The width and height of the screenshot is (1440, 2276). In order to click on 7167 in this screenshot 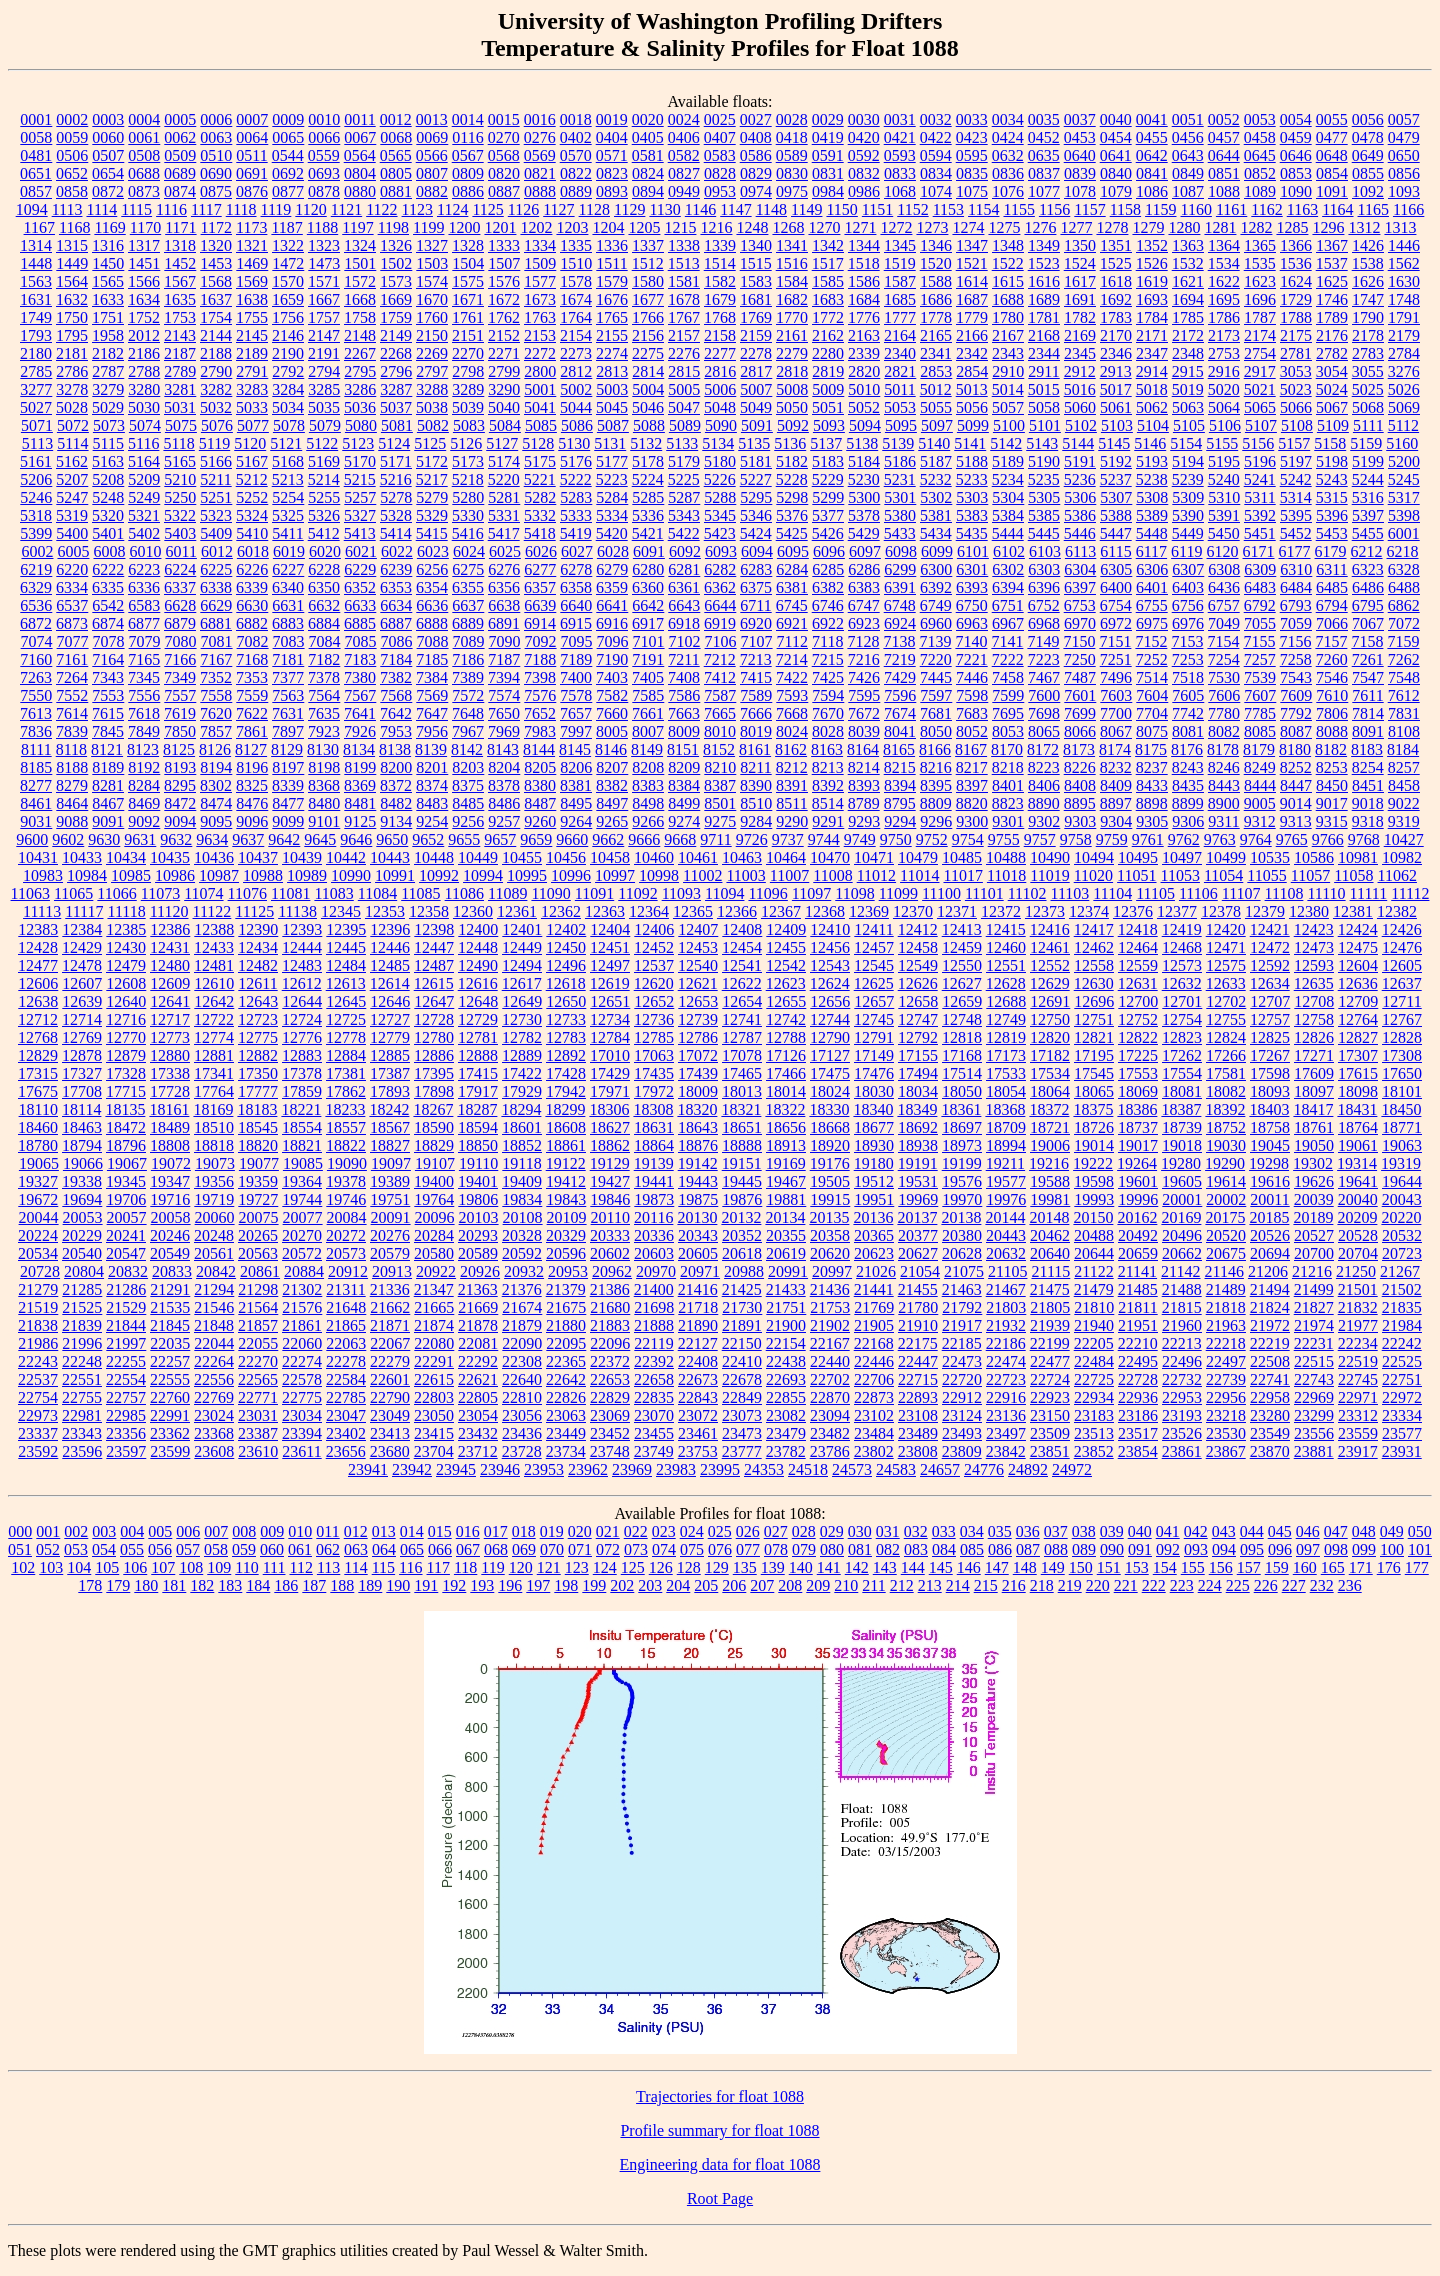, I will do `click(216, 659)`.